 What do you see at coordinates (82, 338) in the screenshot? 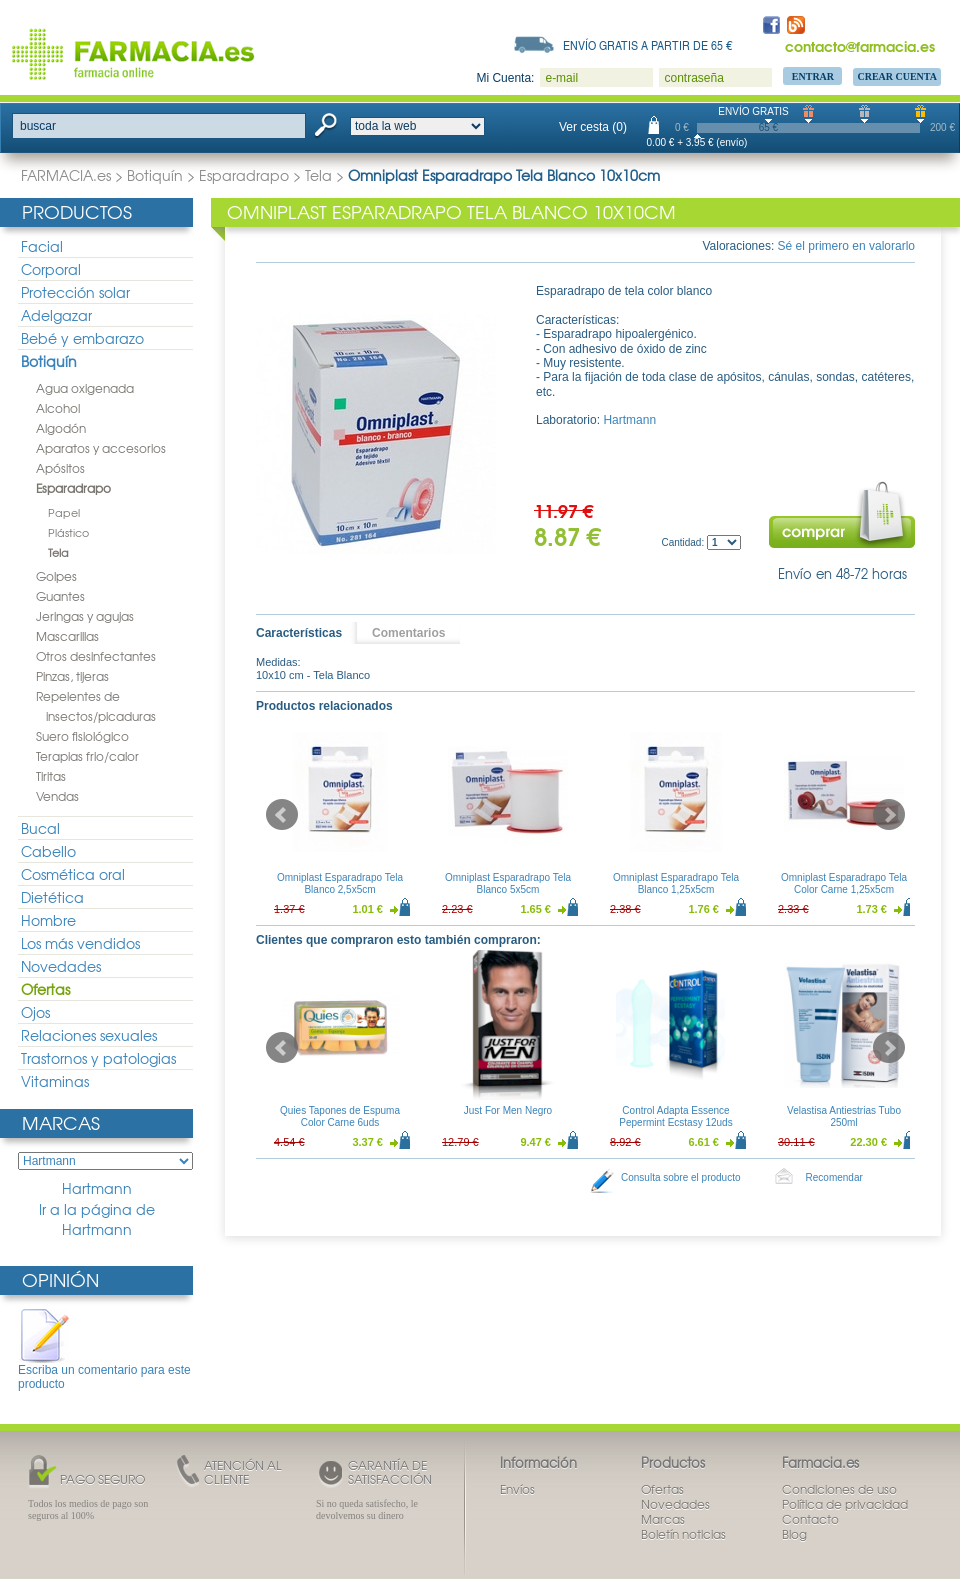
I see `Bebé y embarazo` at bounding box center [82, 338].